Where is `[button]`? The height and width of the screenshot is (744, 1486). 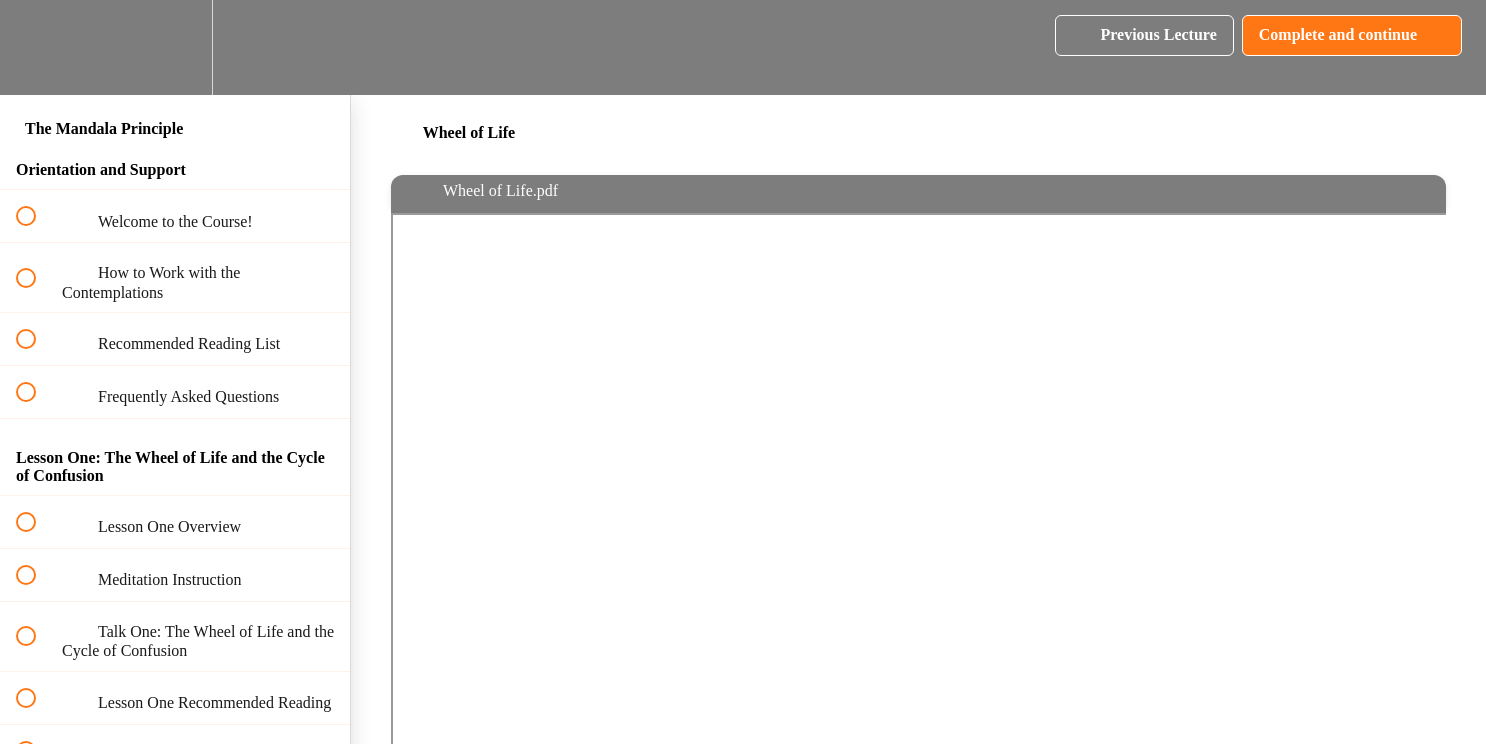 [button] is located at coordinates (37, 47).